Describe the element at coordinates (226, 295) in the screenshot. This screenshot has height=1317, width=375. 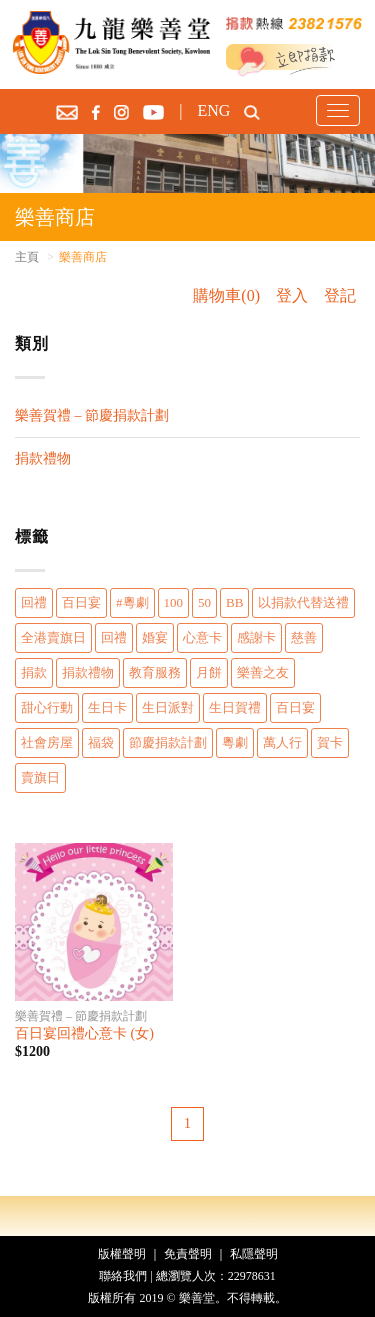
I see `購物車(0)` at that location.